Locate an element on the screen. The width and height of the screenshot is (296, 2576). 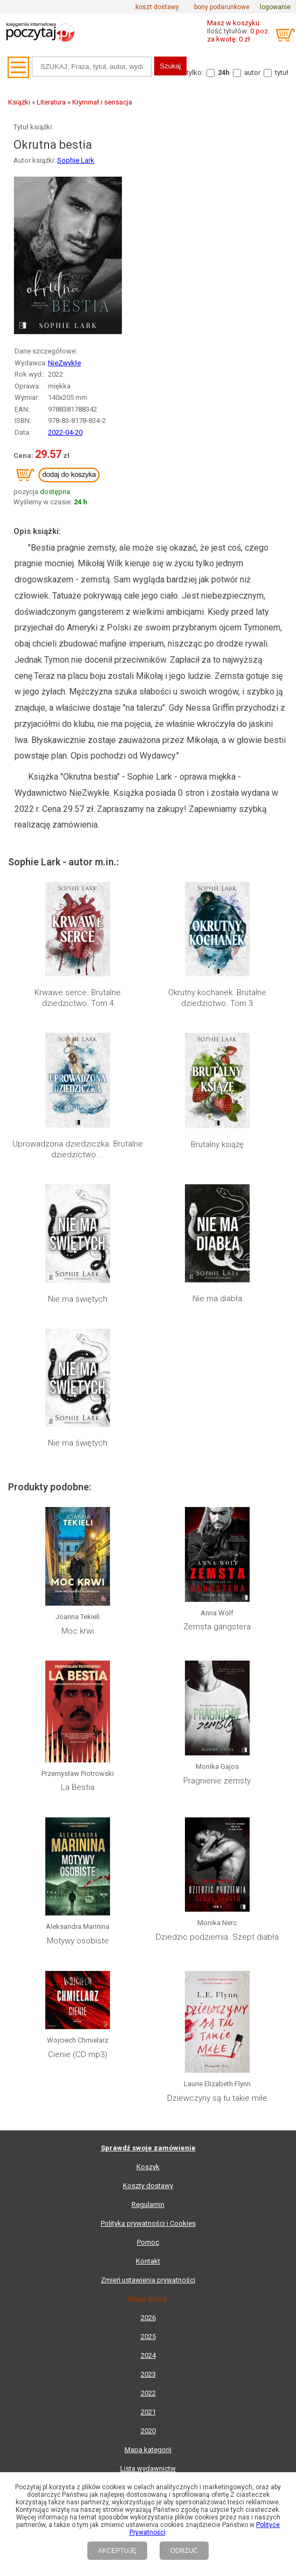
Mapa kategorii is located at coordinates (148, 2450).